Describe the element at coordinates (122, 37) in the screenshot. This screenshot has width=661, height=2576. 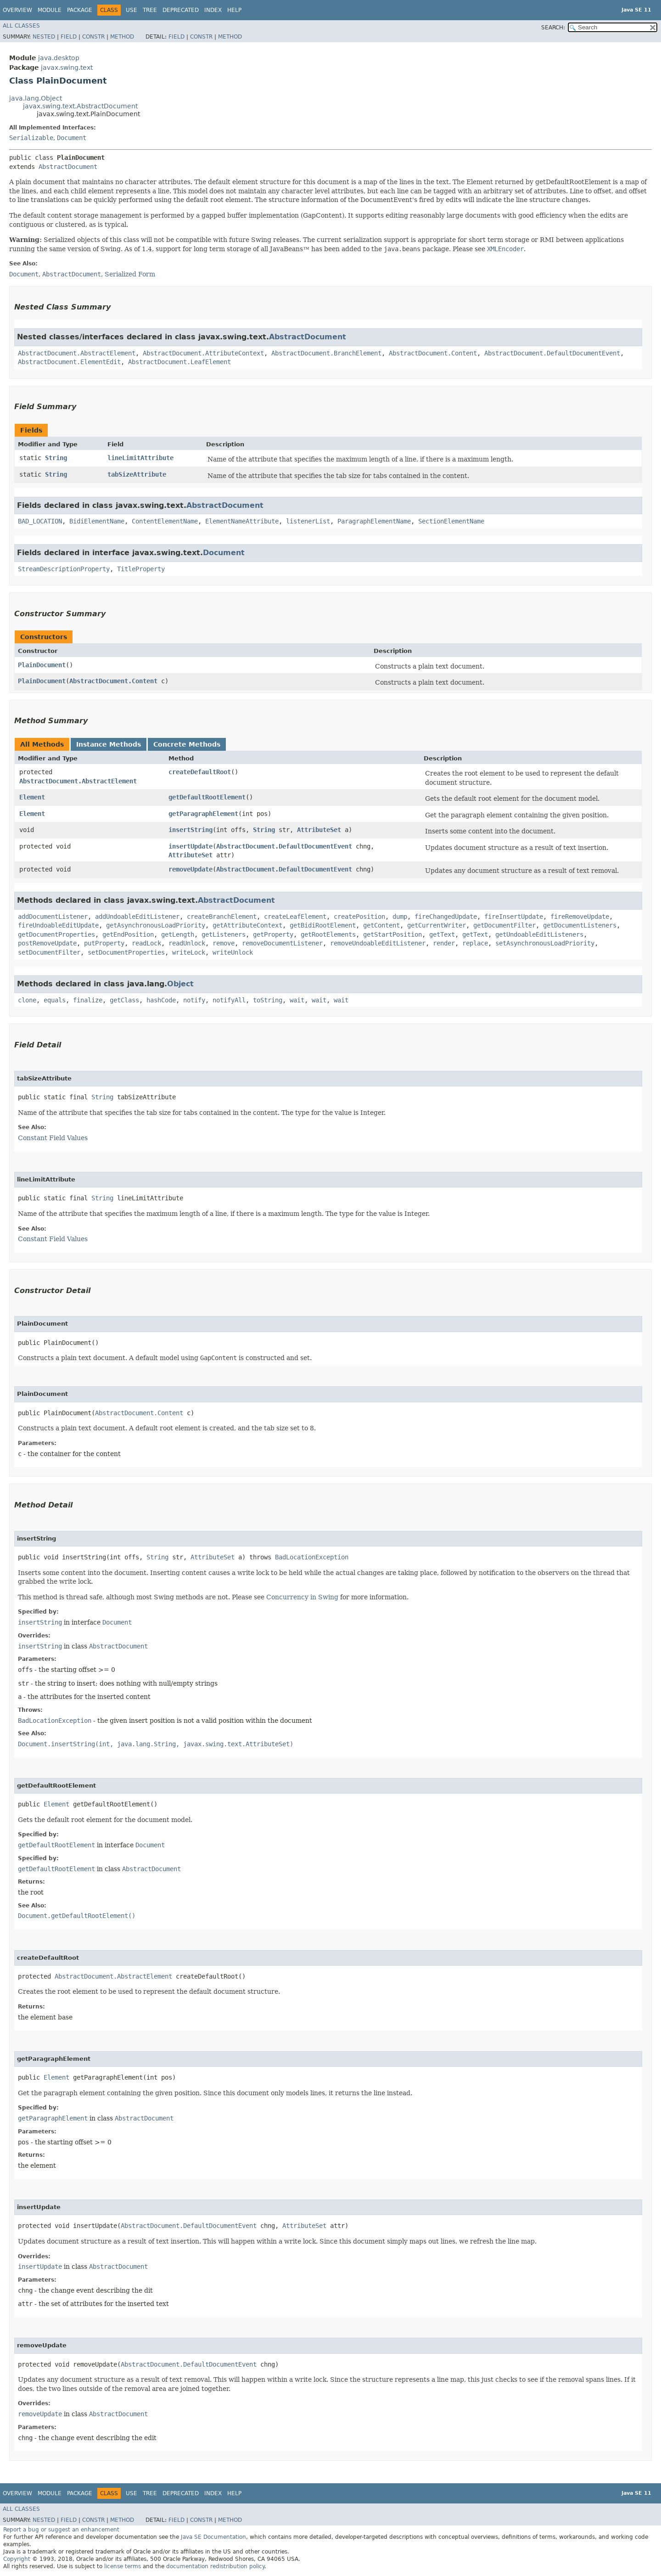
I see `Method` at that location.